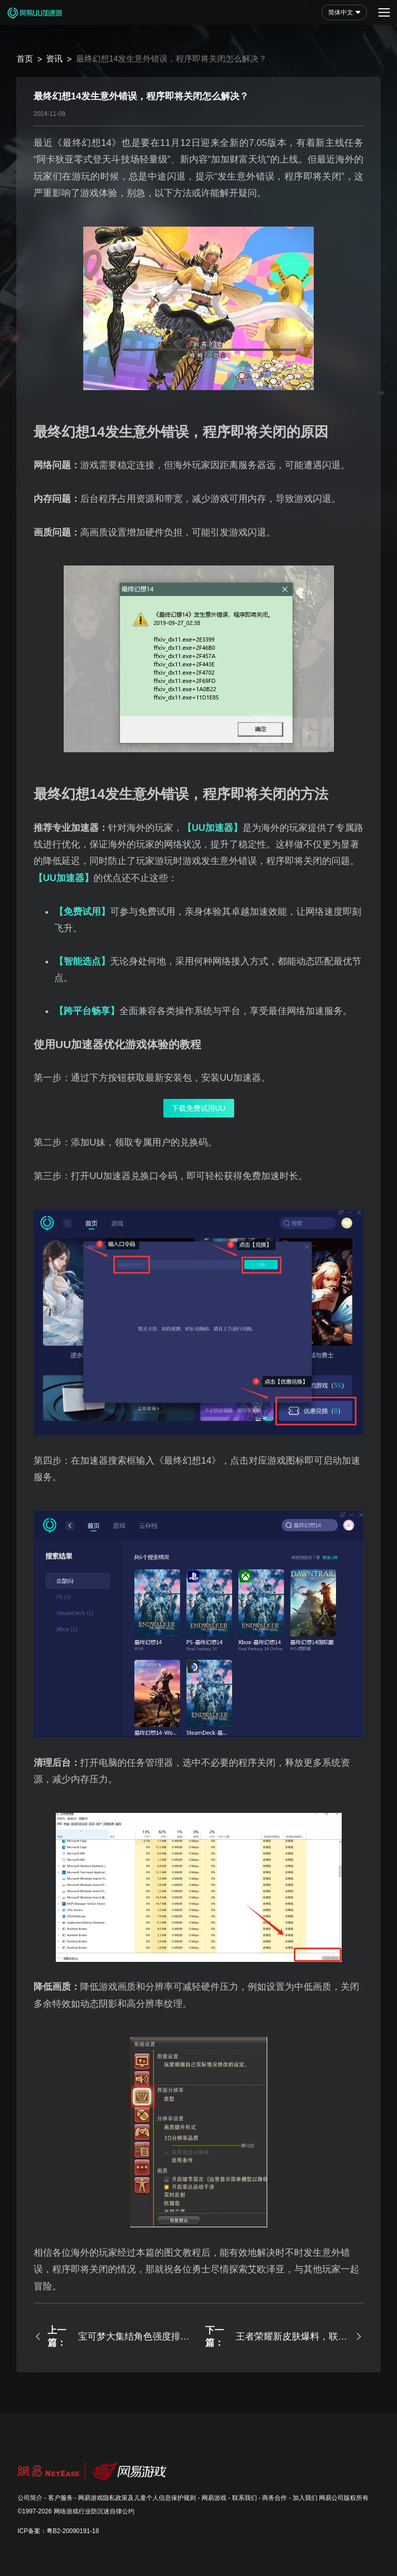 The width and height of the screenshot is (397, 2576). I want to click on 下载免费试用UU, so click(198, 1108).